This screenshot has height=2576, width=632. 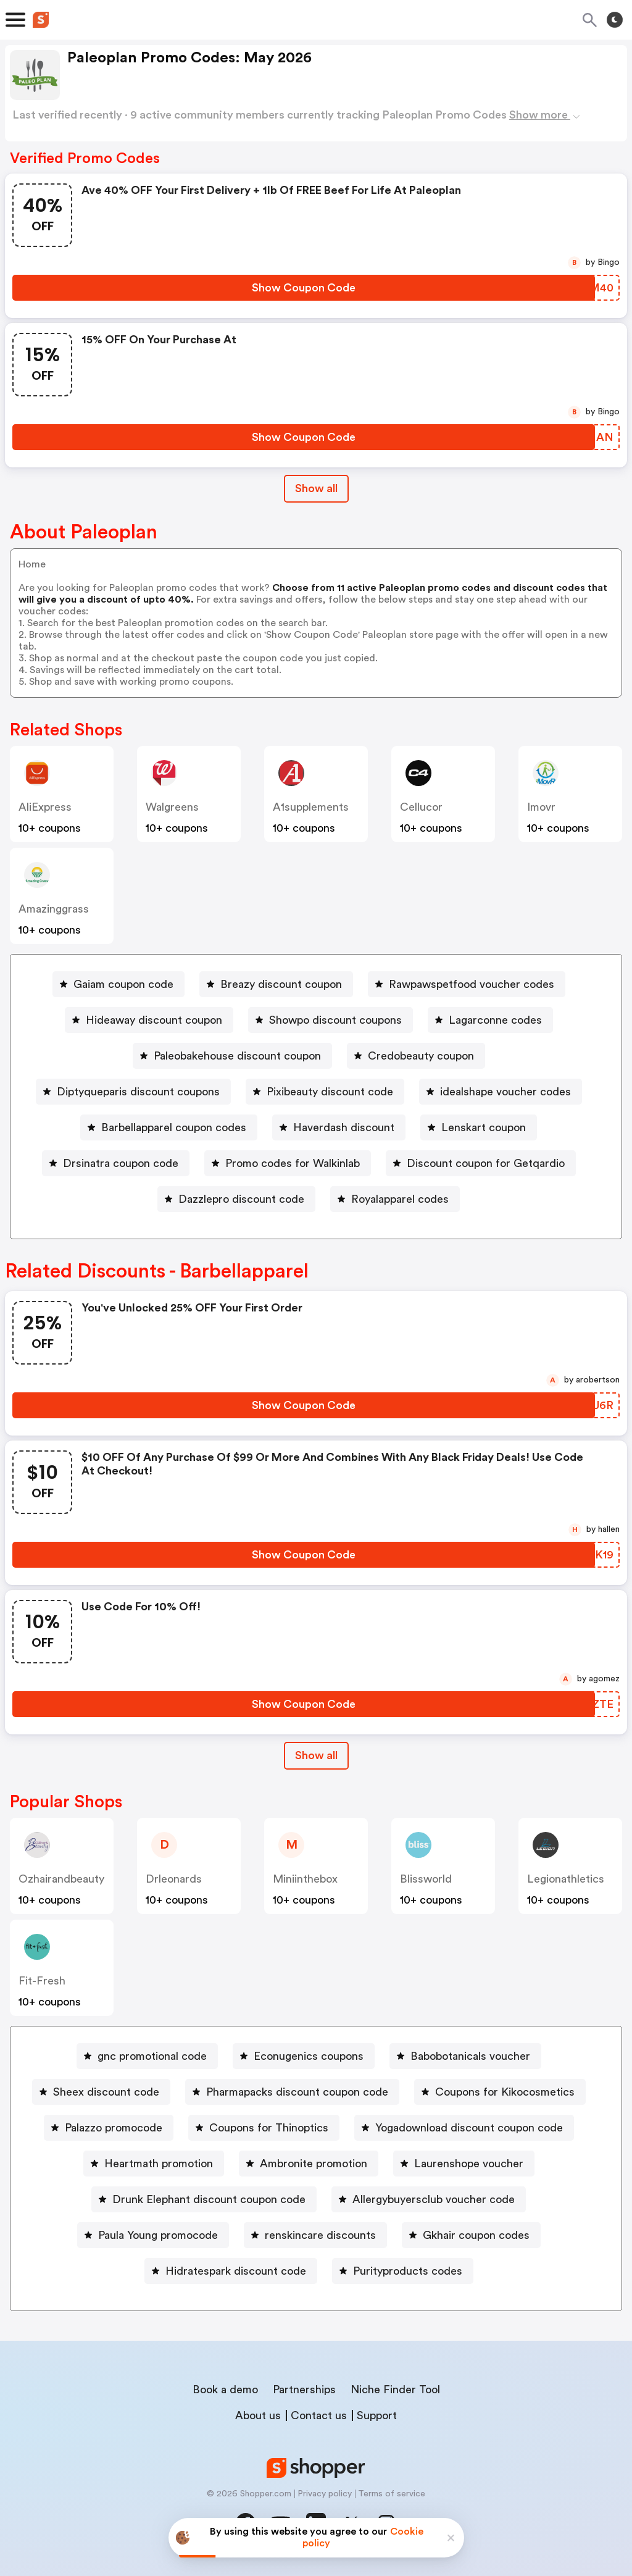 What do you see at coordinates (304, 2056) in the screenshot?
I see `[Econugenics coupons Button]` at bounding box center [304, 2056].